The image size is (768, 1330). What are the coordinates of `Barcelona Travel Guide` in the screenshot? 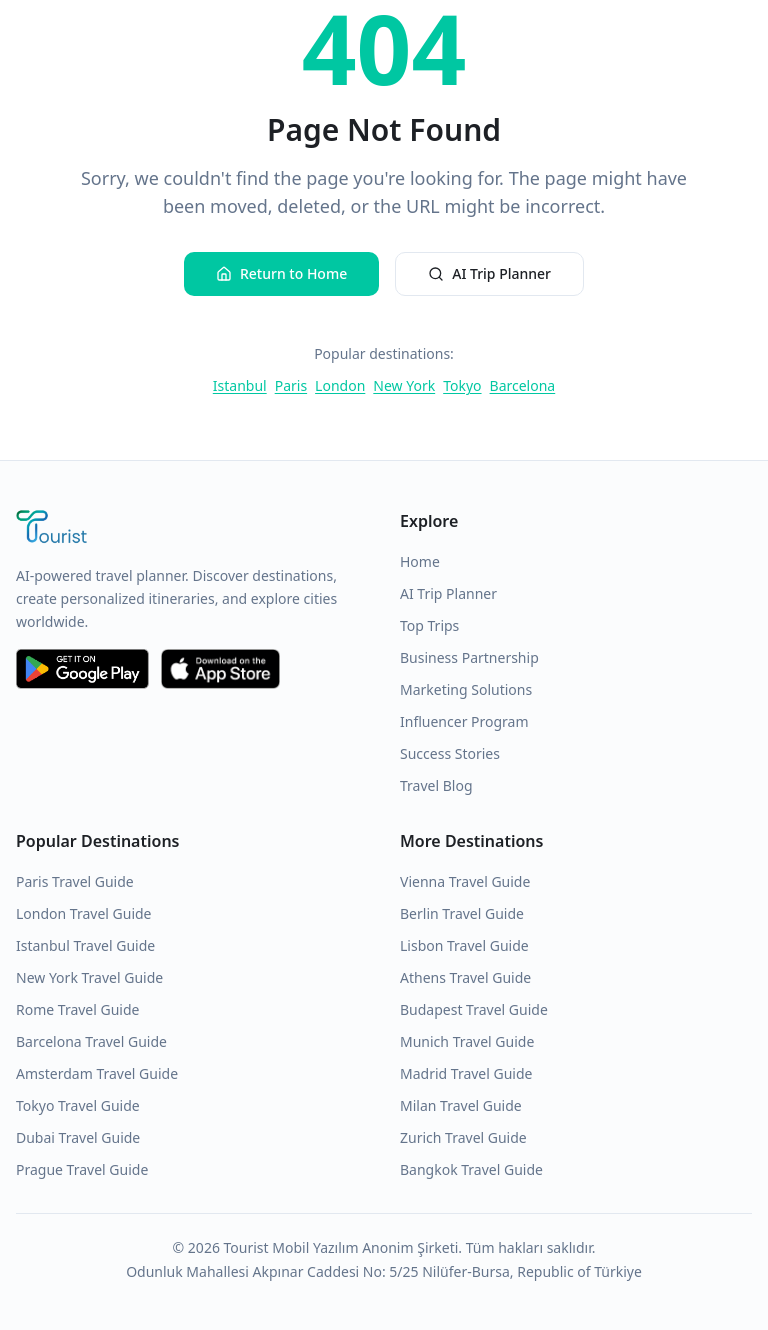 It's located at (91, 1041).